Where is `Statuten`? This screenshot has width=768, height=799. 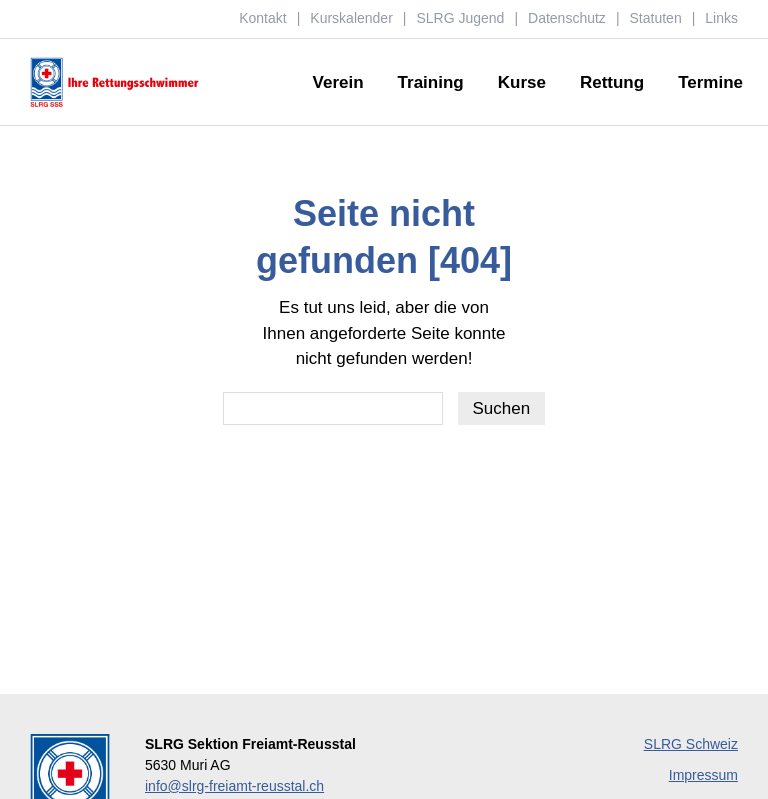 Statuten is located at coordinates (656, 18).